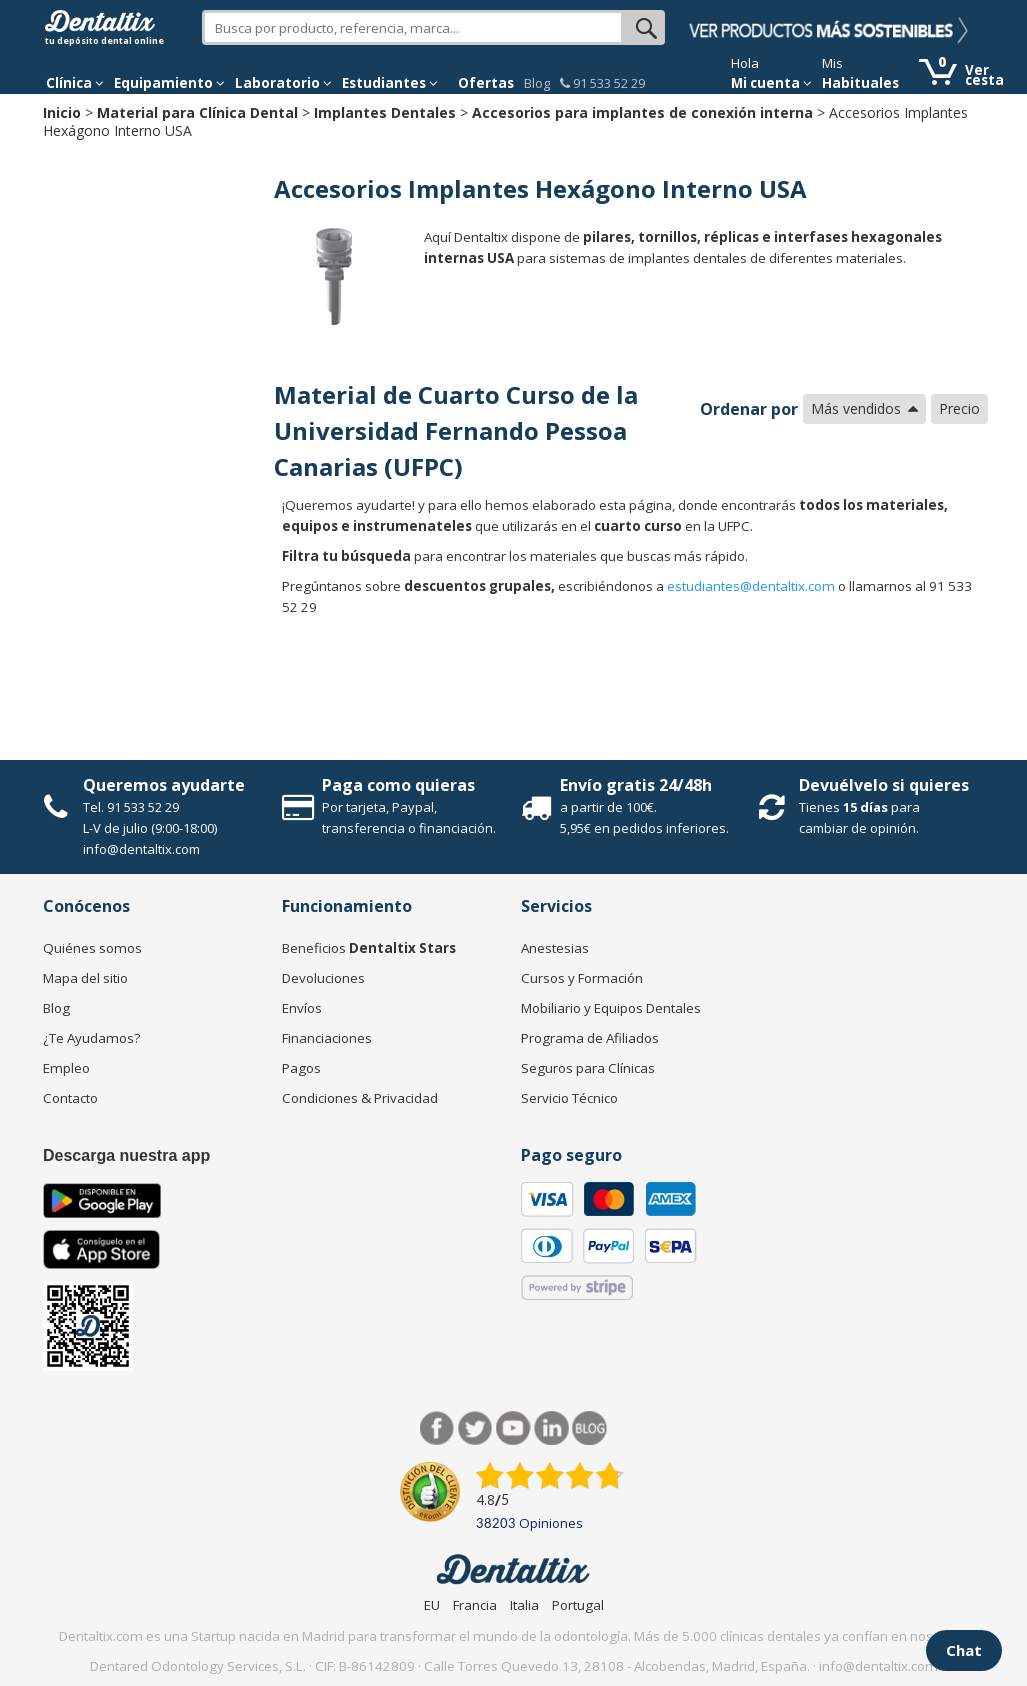  I want to click on Accesorios para implantes de conexión interna, so click(642, 112).